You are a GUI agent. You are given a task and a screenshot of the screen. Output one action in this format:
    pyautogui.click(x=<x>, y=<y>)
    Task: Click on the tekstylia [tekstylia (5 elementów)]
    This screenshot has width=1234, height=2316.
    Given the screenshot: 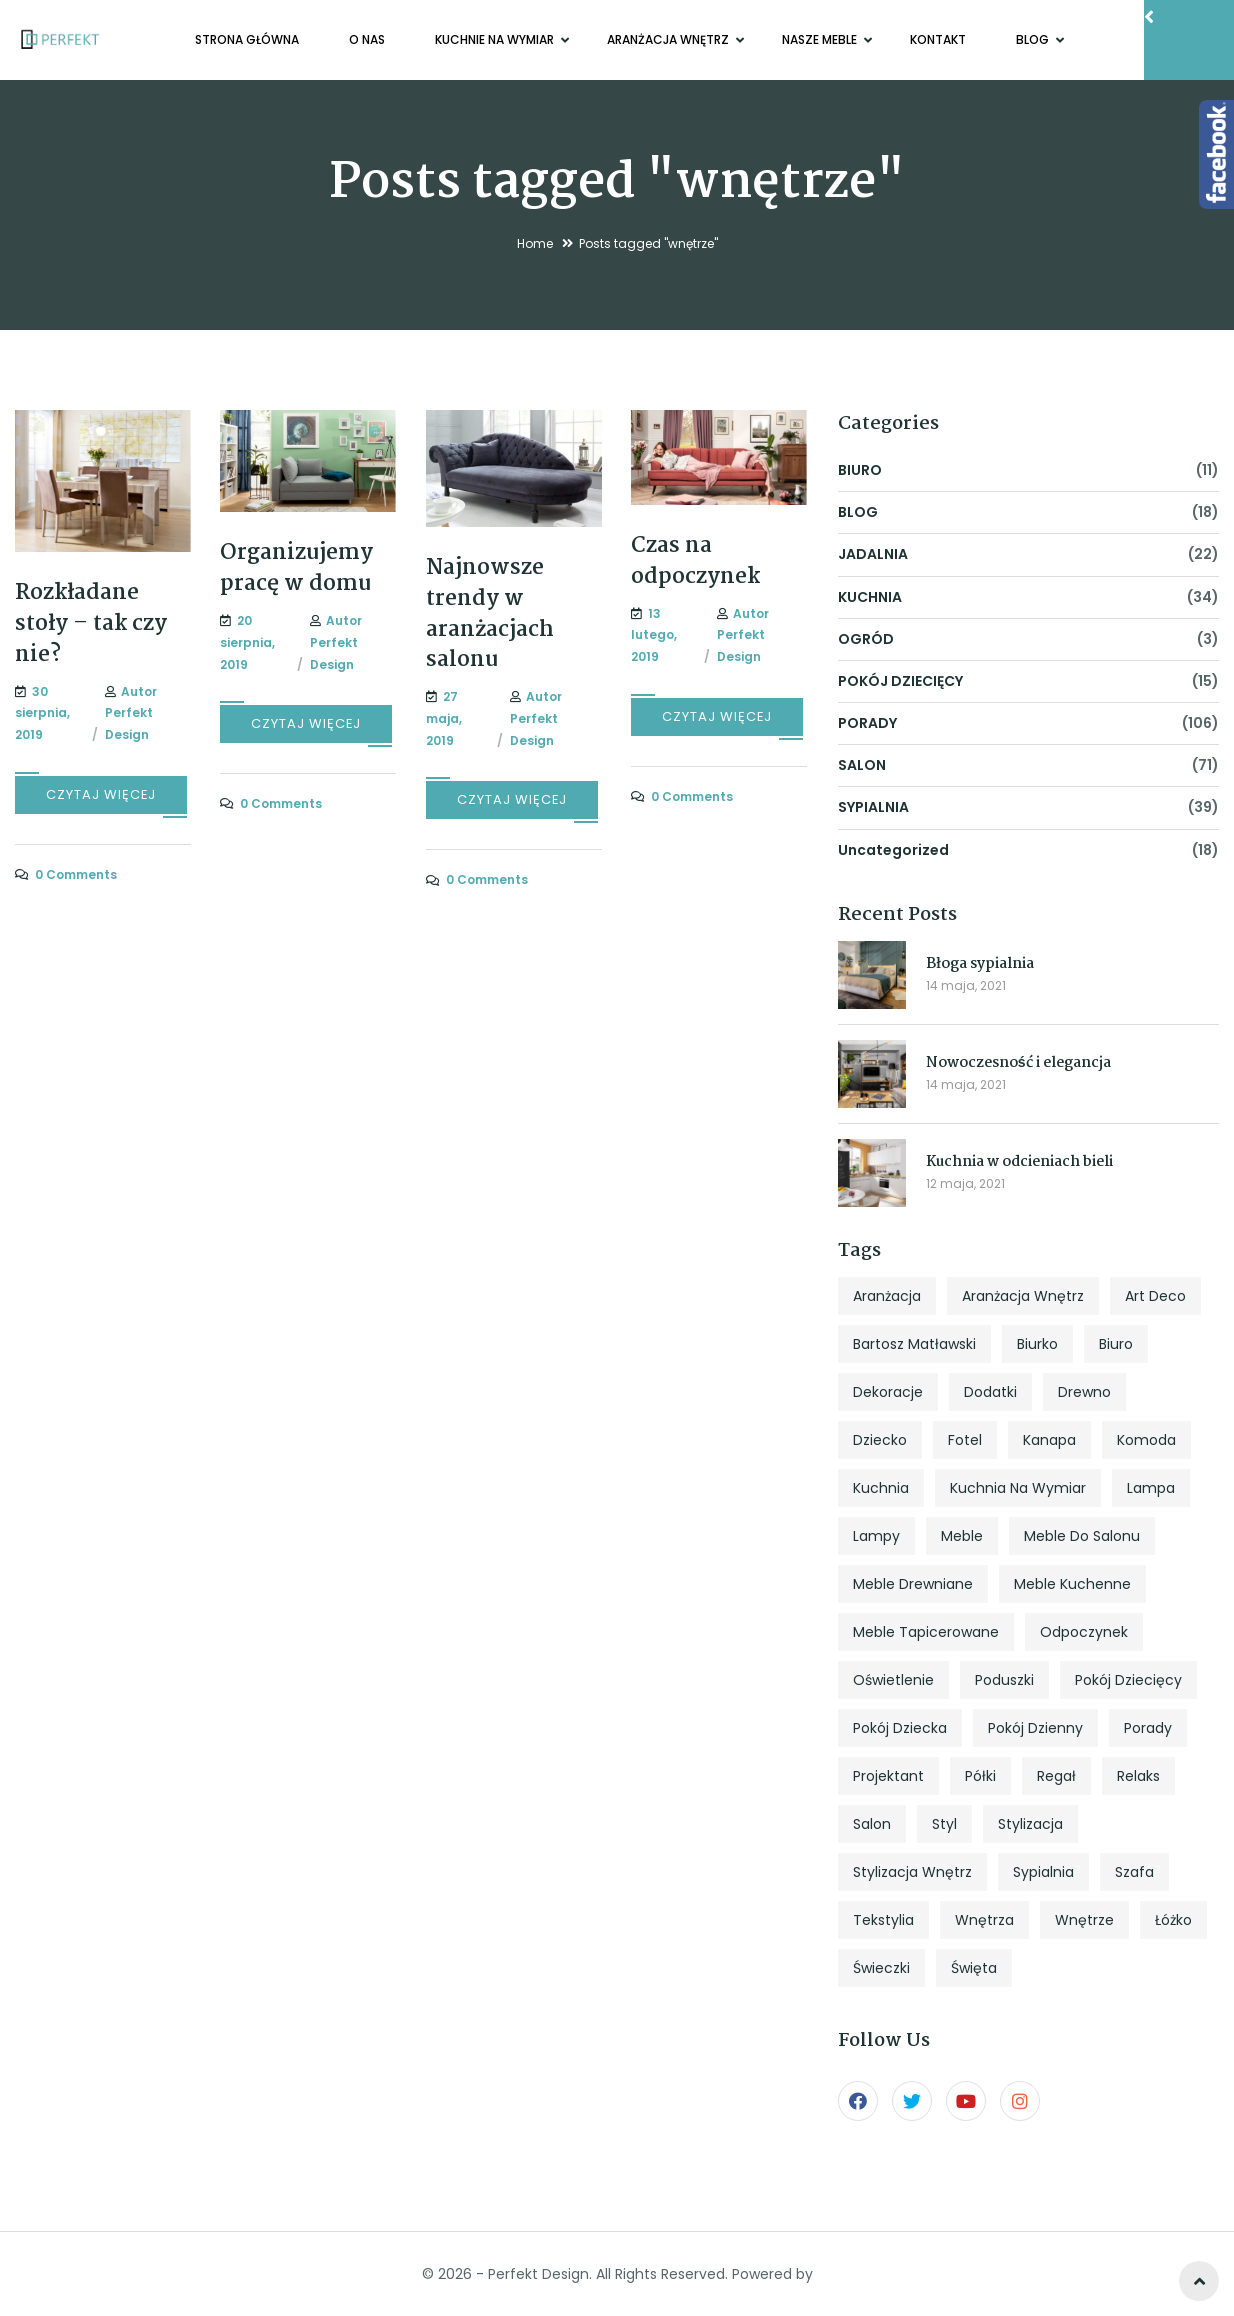 What is the action you would take?
    pyautogui.click(x=883, y=1920)
    